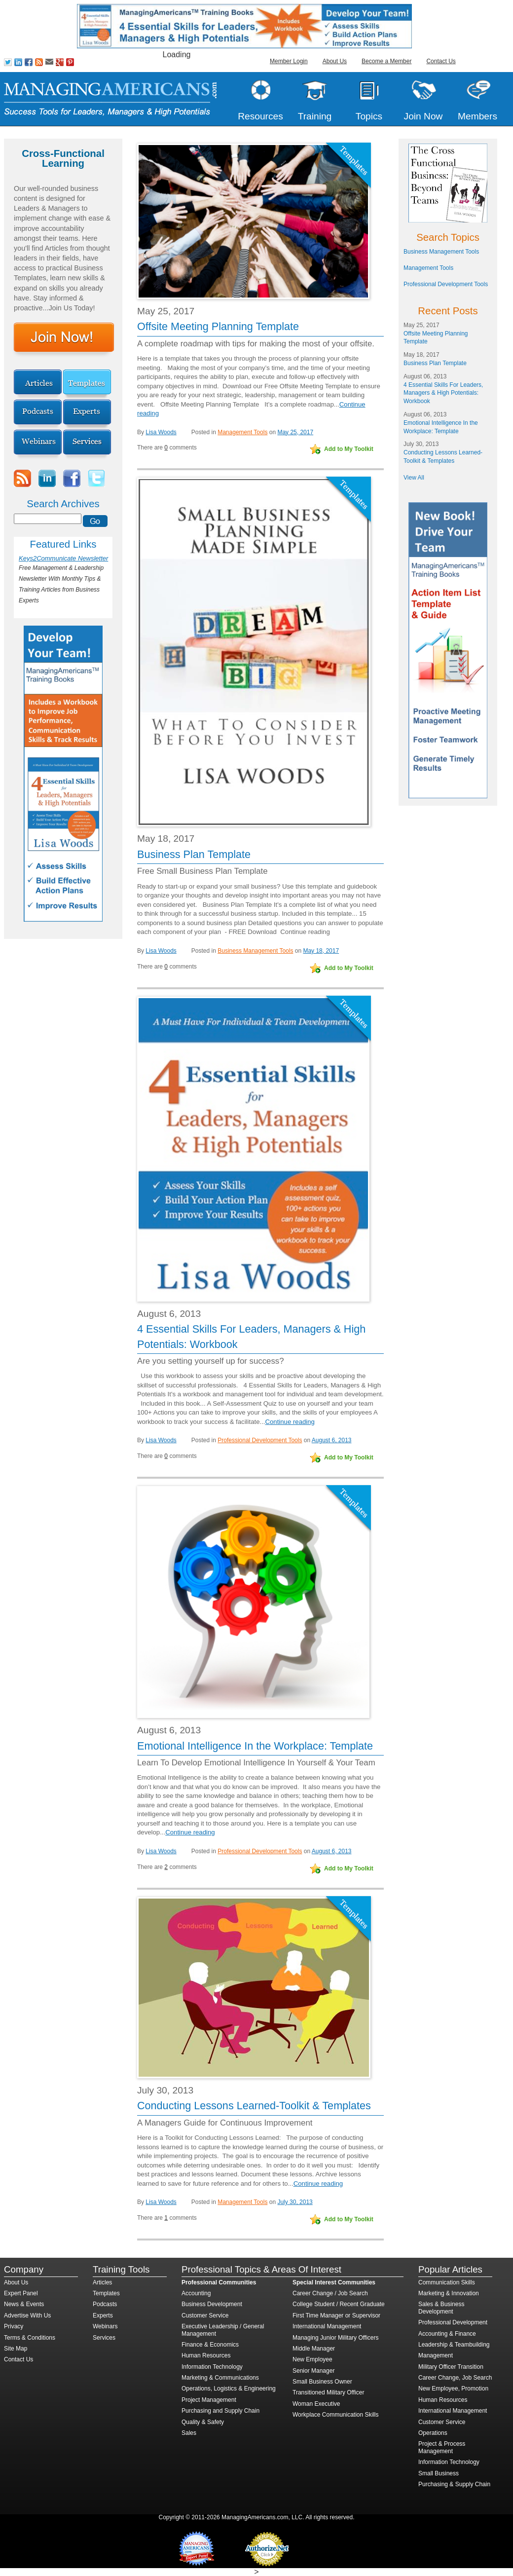  What do you see at coordinates (336, 2315) in the screenshot?
I see `First Time Manager or Supervisor` at bounding box center [336, 2315].